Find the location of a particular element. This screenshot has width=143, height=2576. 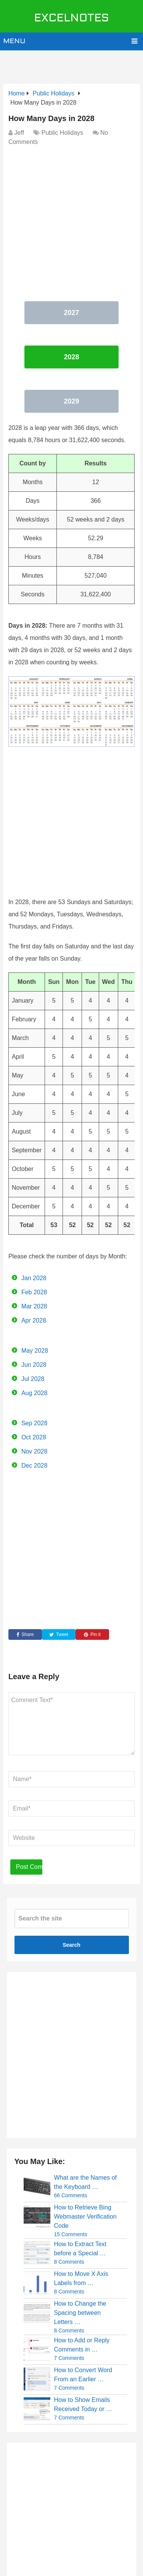

Jul 2028 is located at coordinates (33, 1379).